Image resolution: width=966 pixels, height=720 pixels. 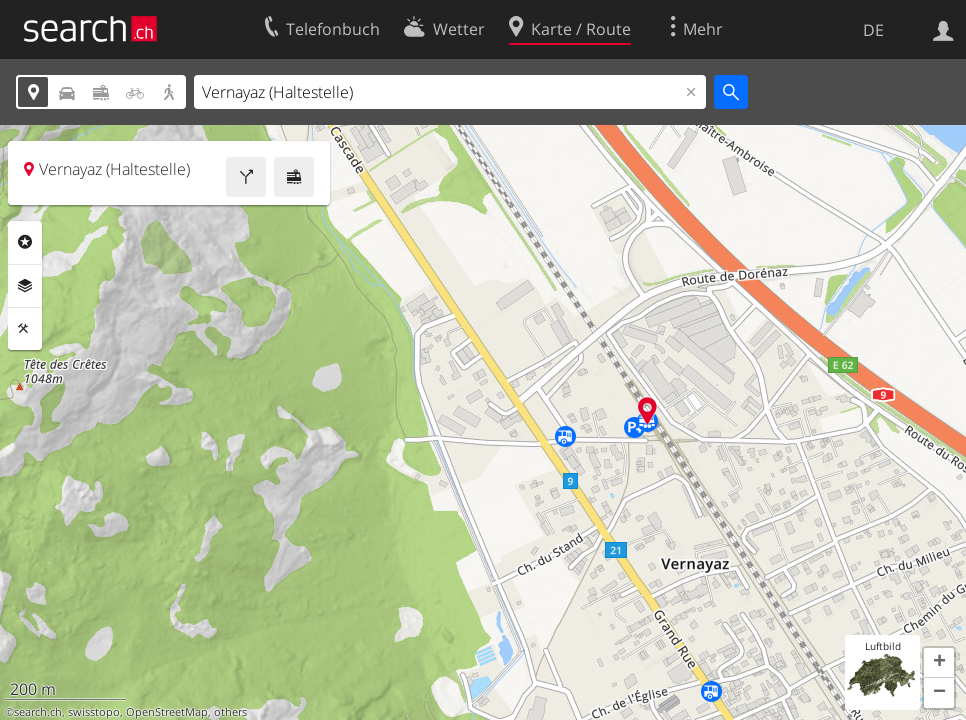 What do you see at coordinates (939, 663) in the screenshot?
I see `[button]` at bounding box center [939, 663].